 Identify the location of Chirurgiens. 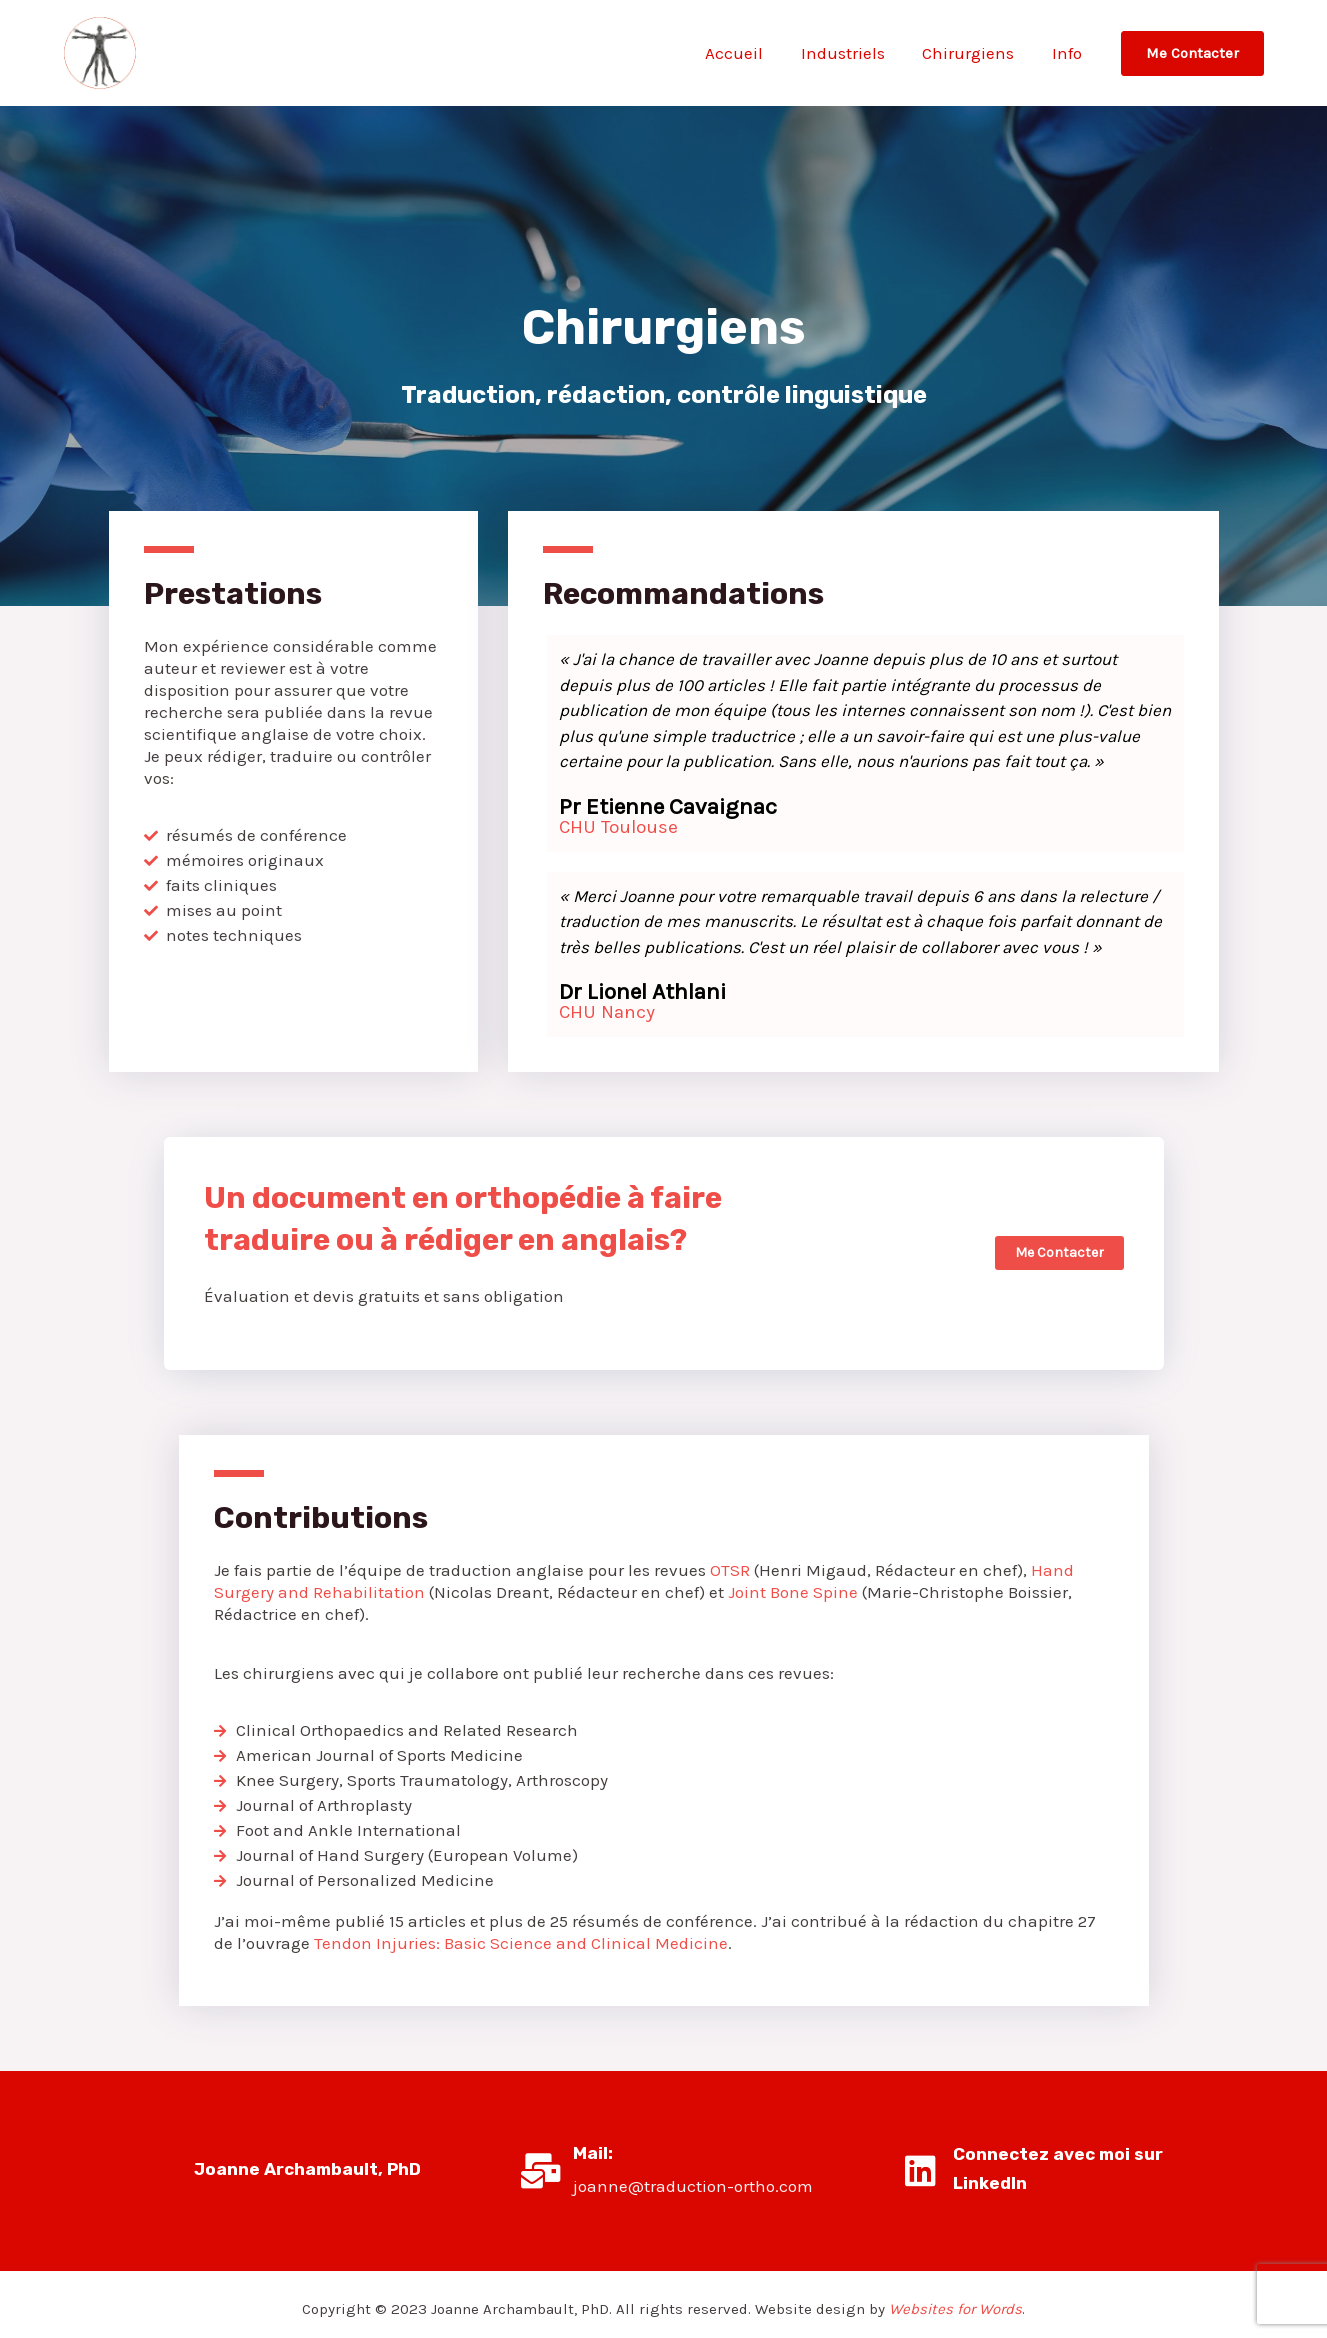
(974, 53).